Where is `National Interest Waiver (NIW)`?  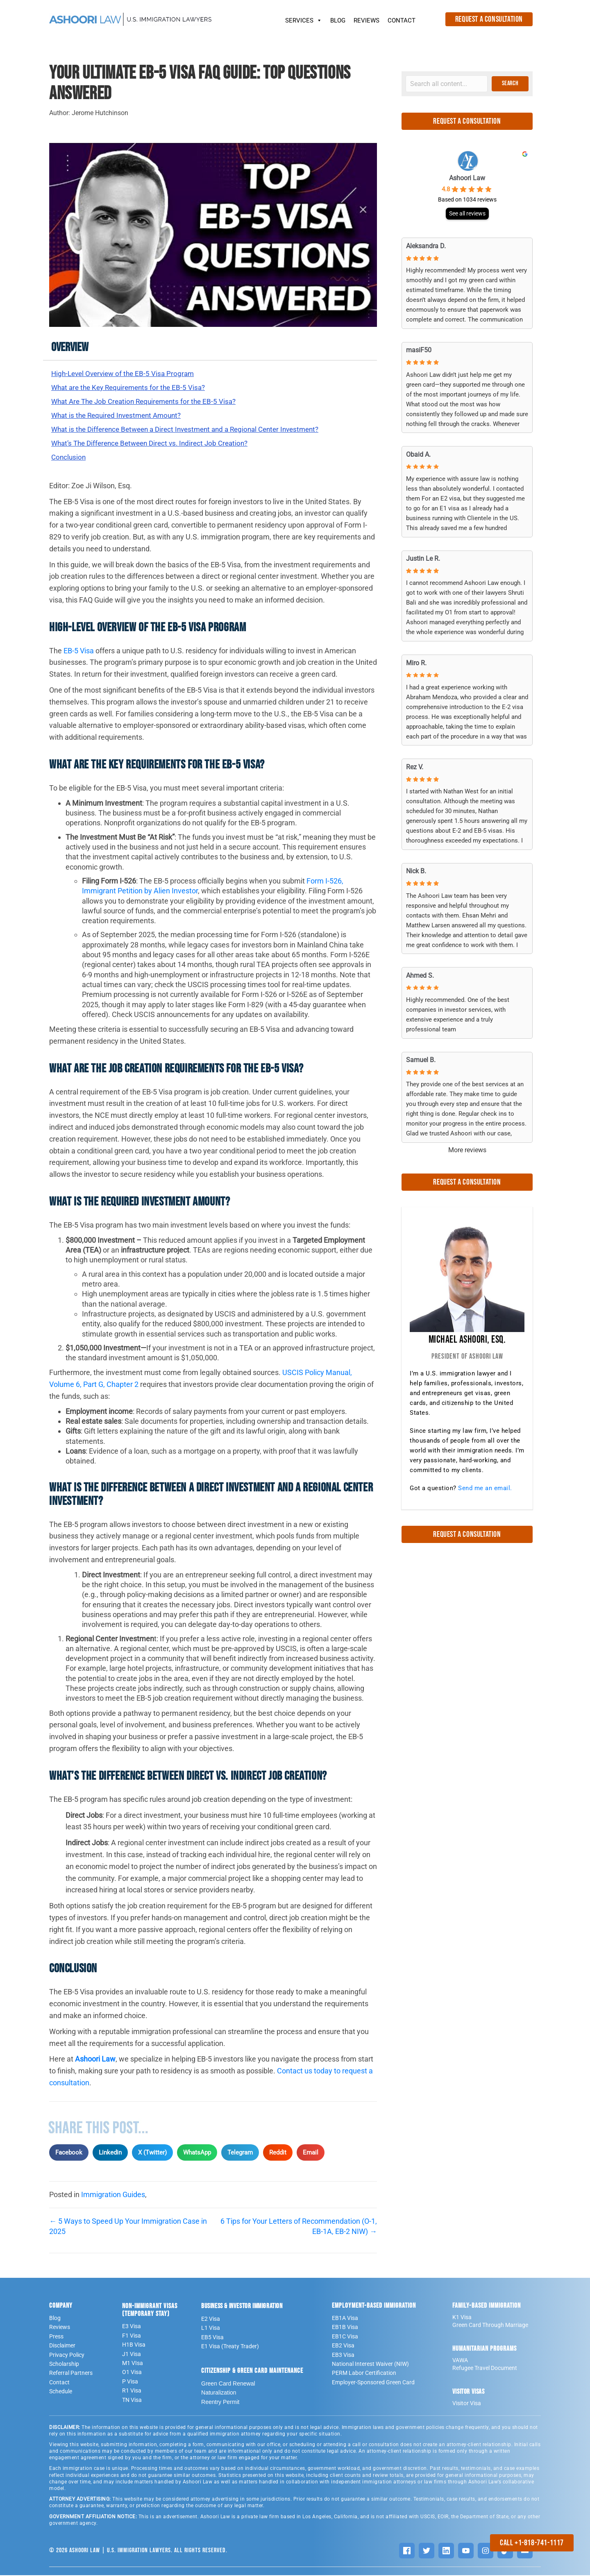 National Interest Waiver (NIW) is located at coordinates (370, 2364).